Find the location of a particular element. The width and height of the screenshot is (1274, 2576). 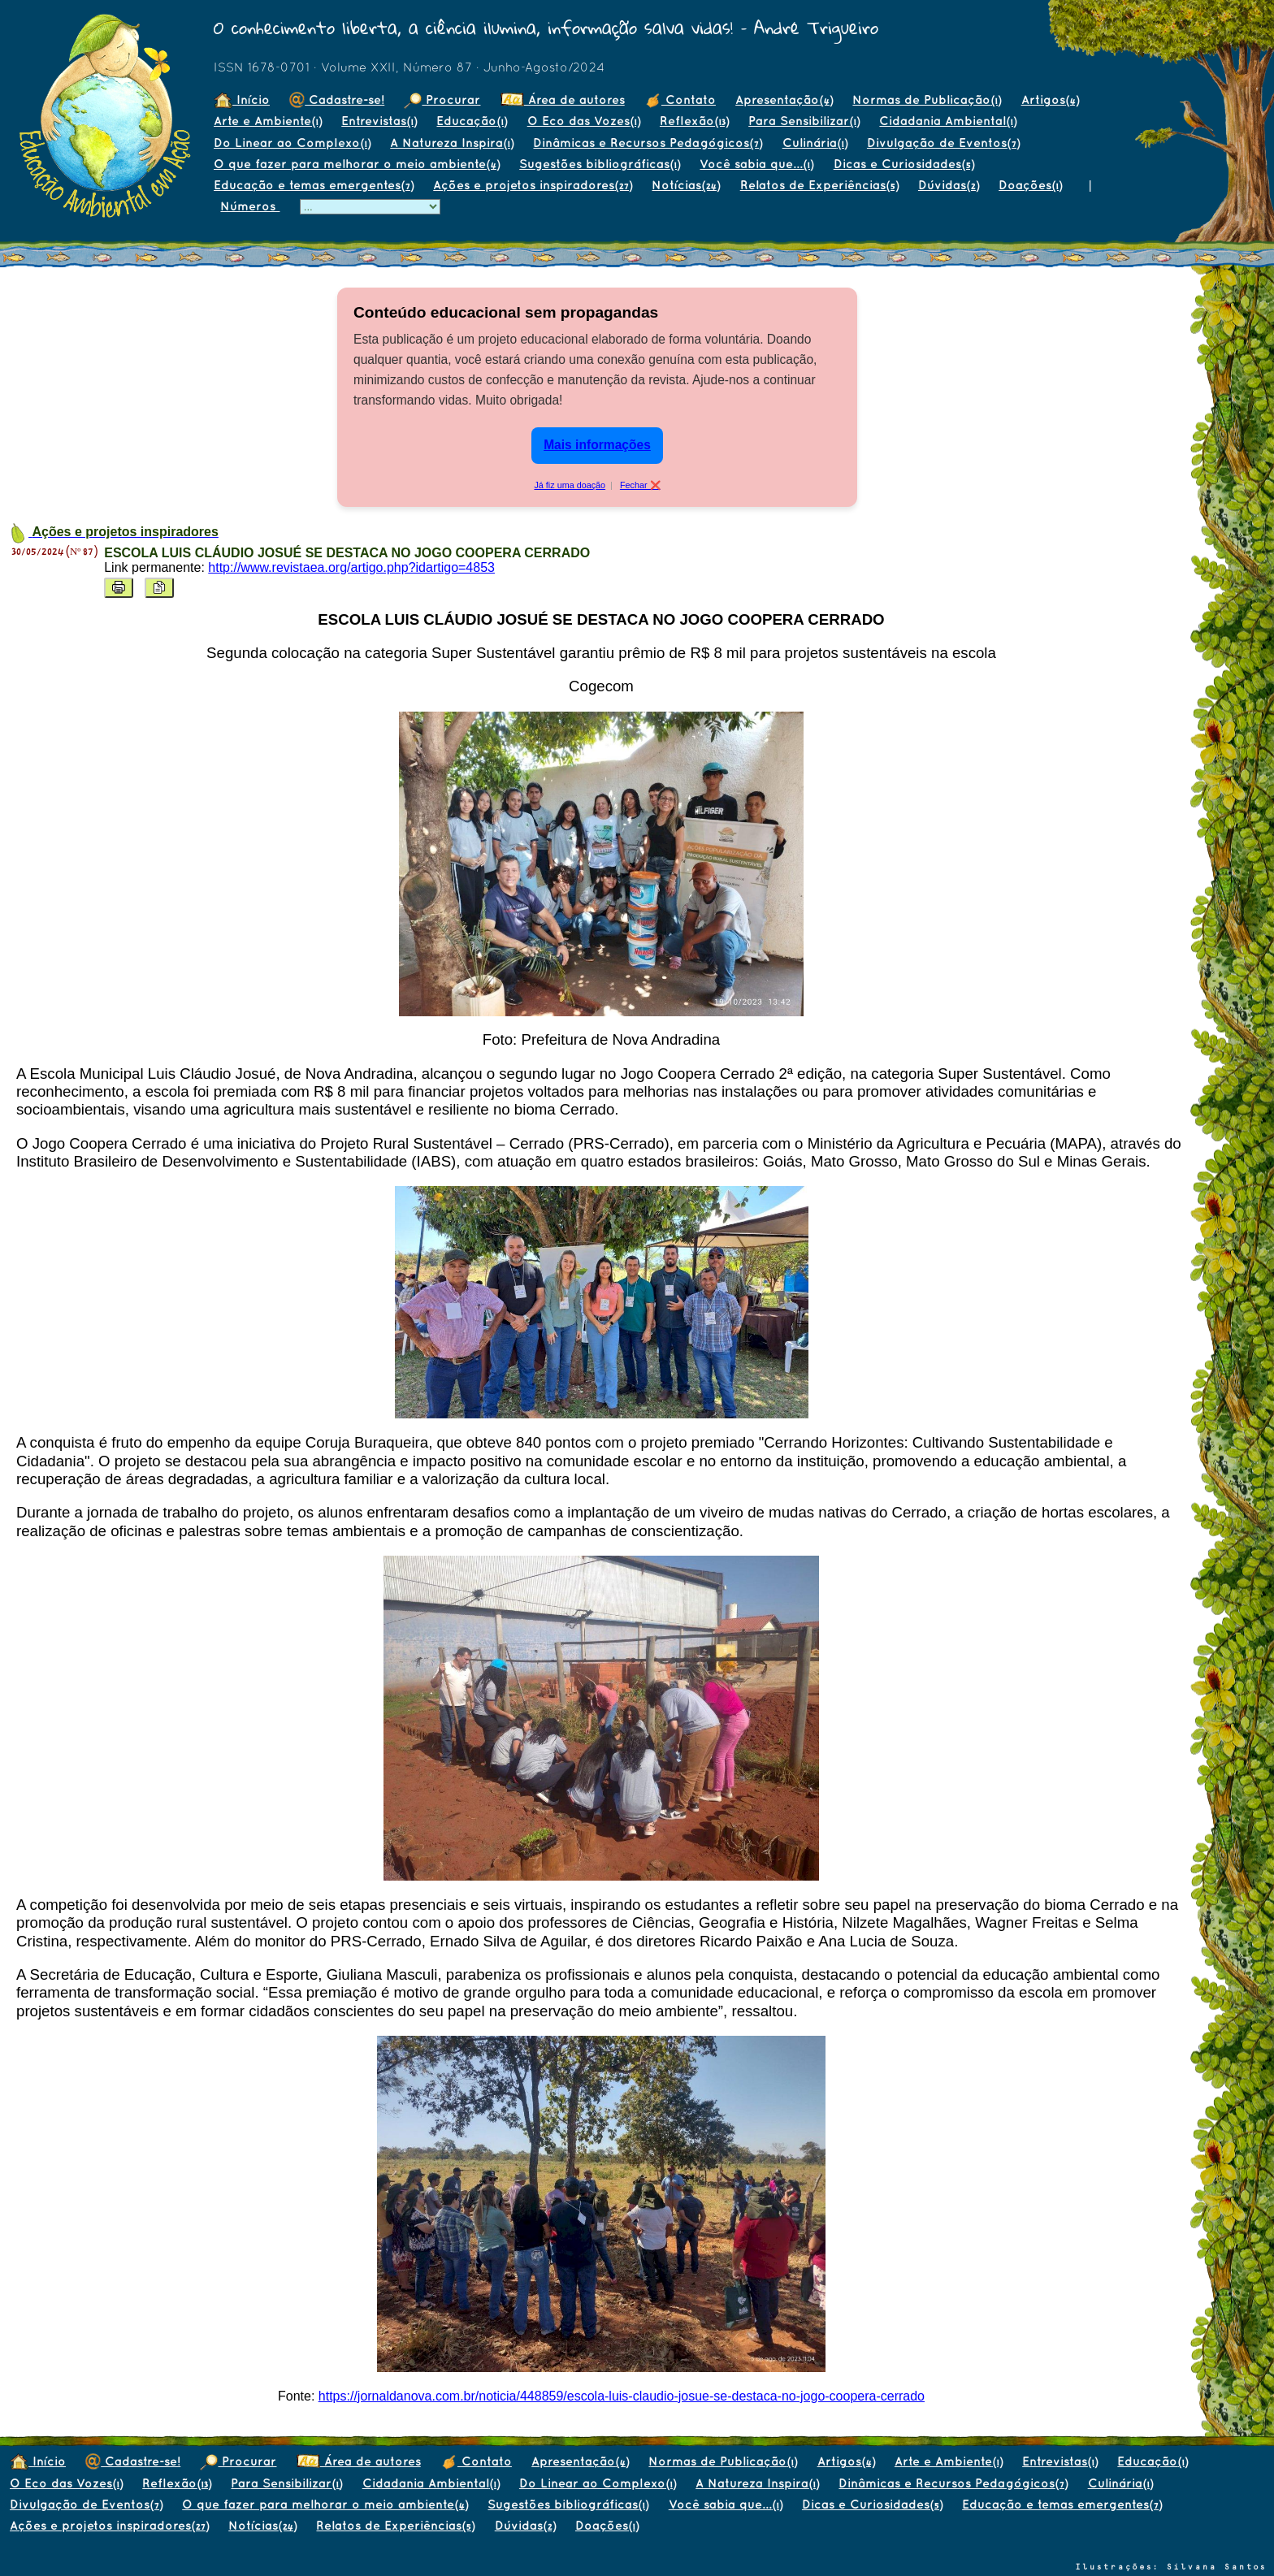

Doações is located at coordinates (1030, 185).